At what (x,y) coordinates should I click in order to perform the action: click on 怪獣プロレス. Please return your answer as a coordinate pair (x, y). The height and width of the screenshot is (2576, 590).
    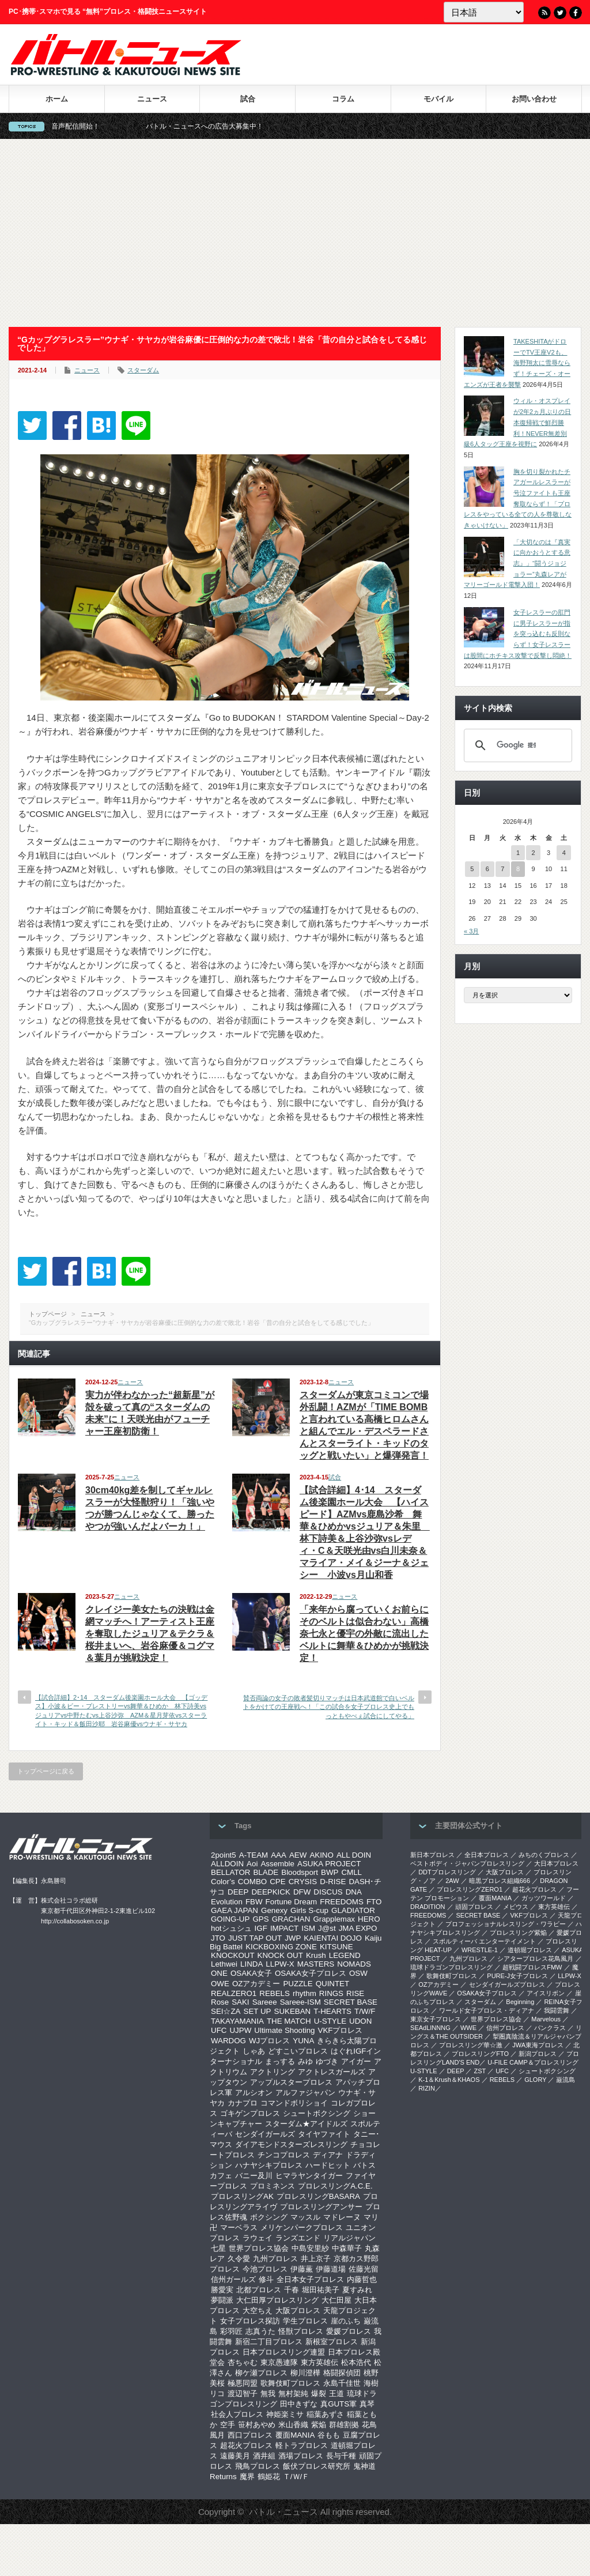
    Looking at the image, I should click on (300, 2331).